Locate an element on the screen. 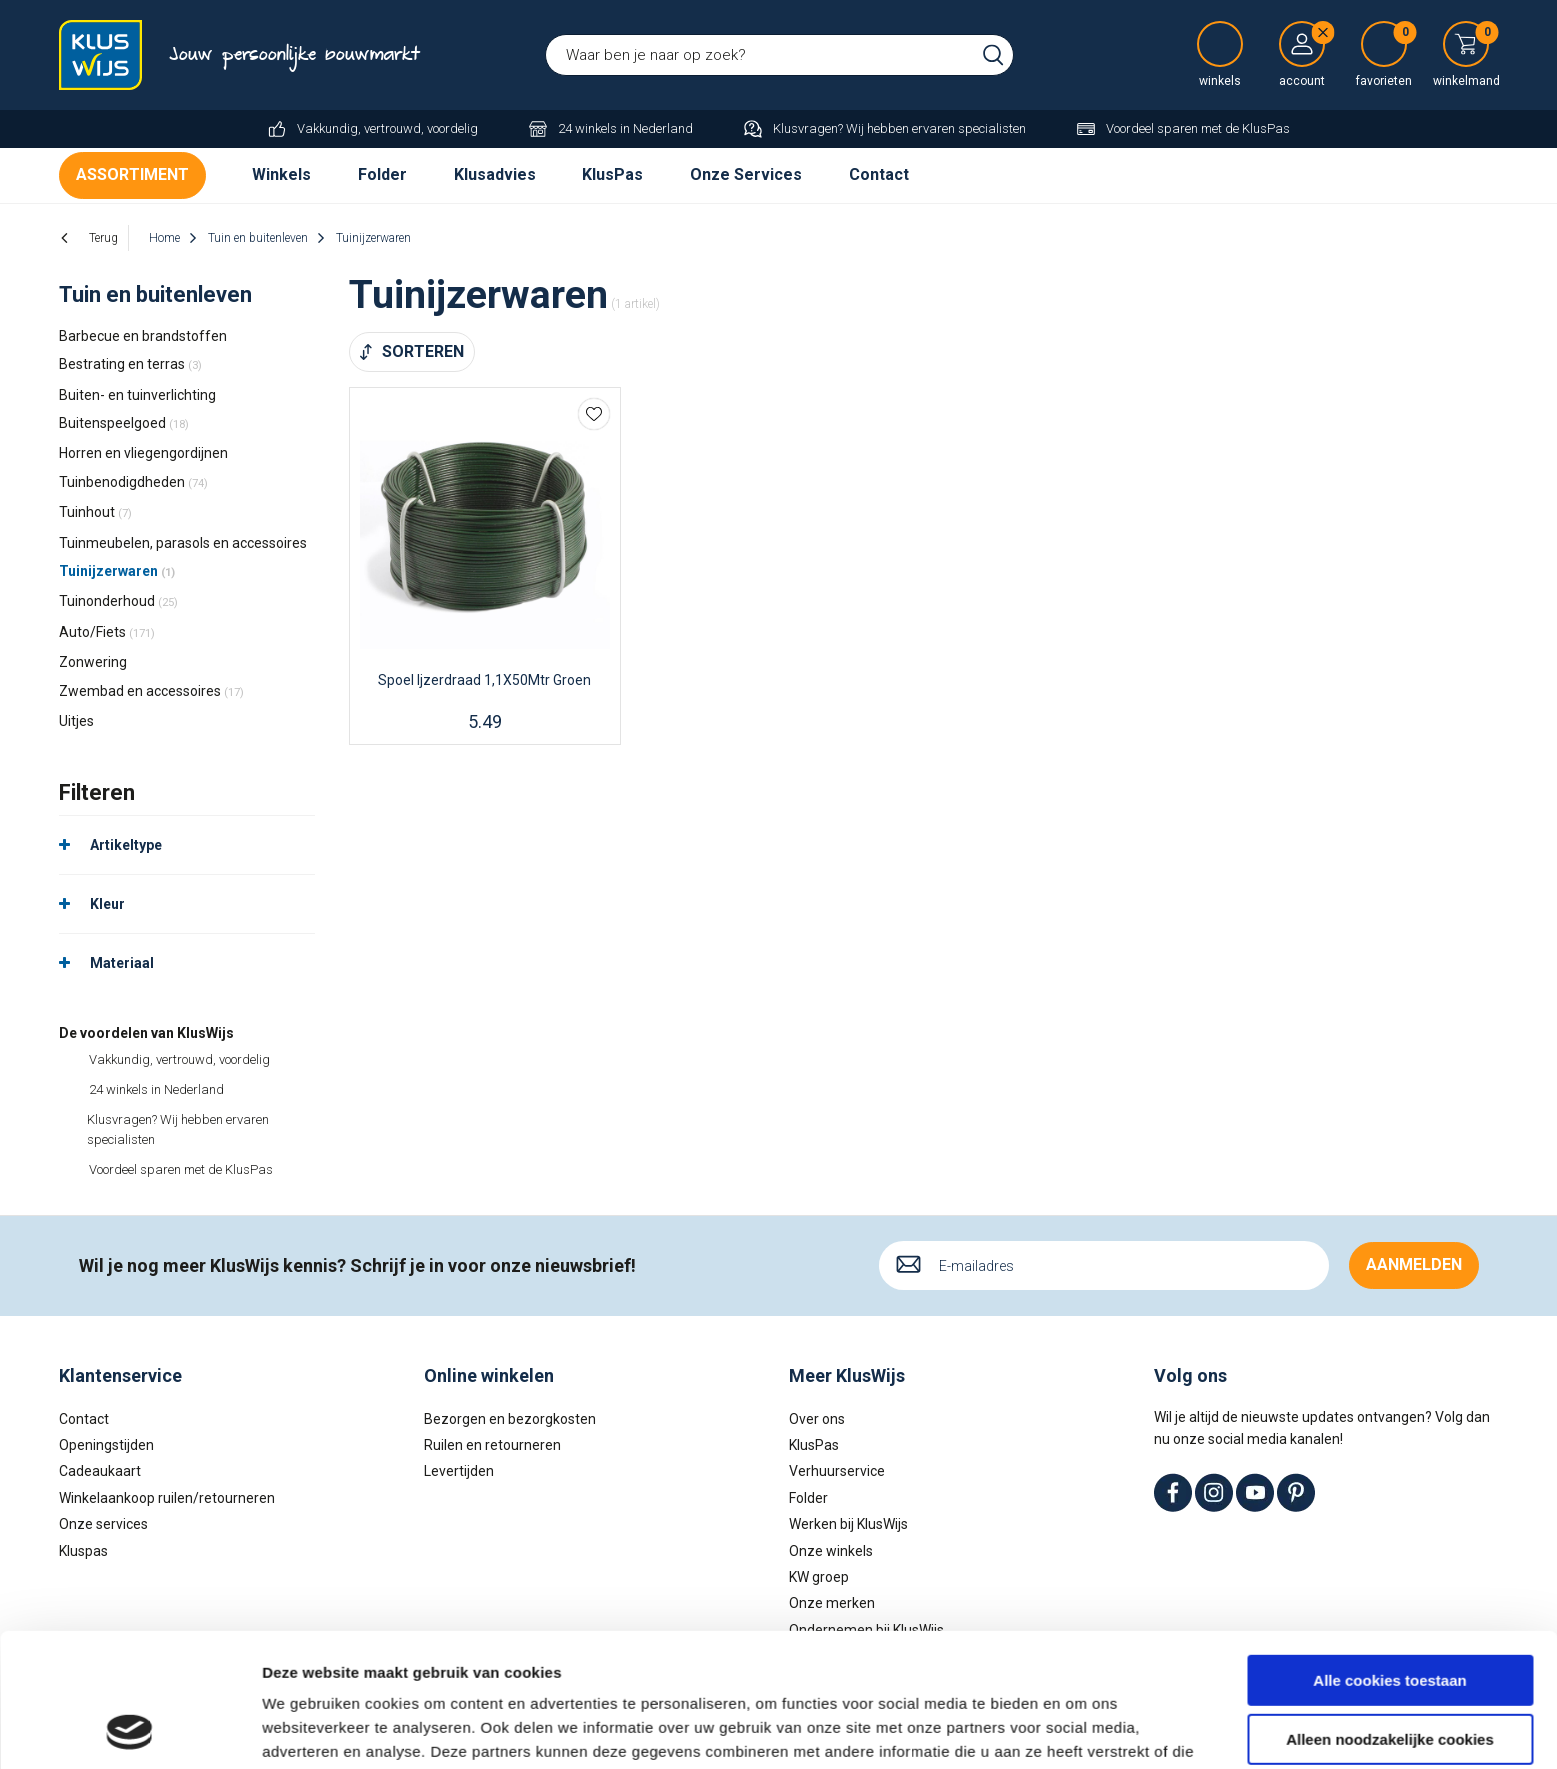  Tuinijzerwaren is located at coordinates (117, 571).